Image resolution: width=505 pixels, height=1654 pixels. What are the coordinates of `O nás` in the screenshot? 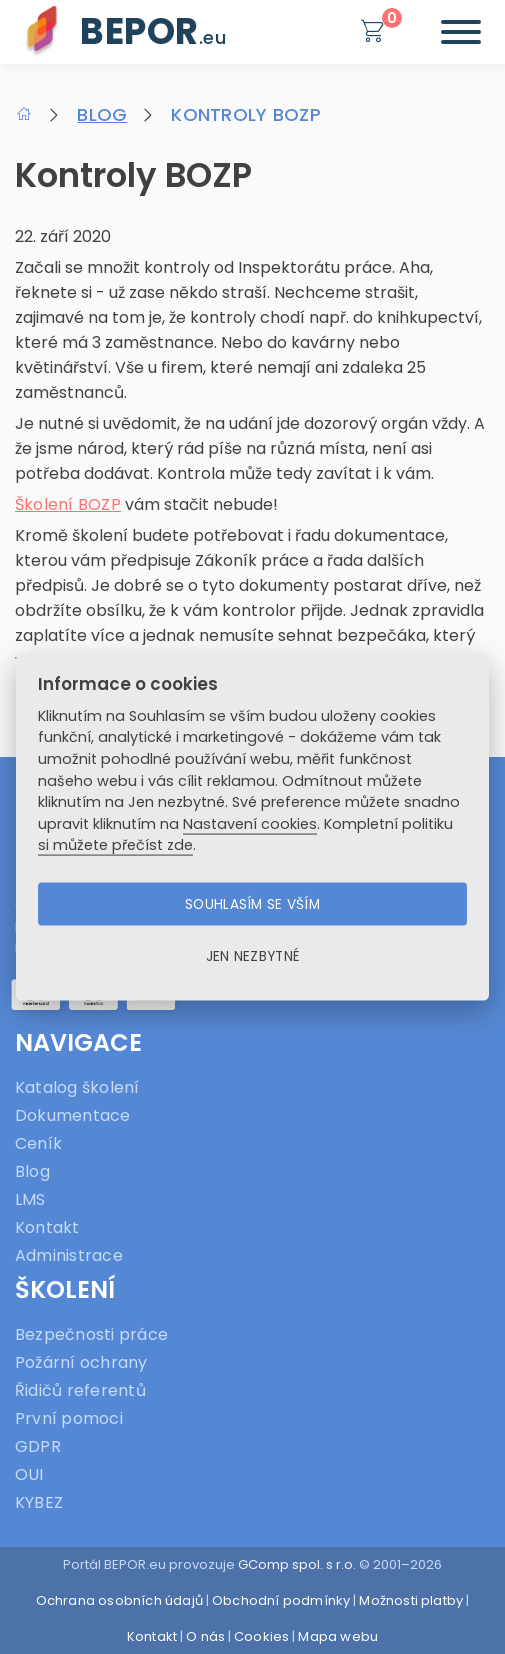 It's located at (205, 1636).